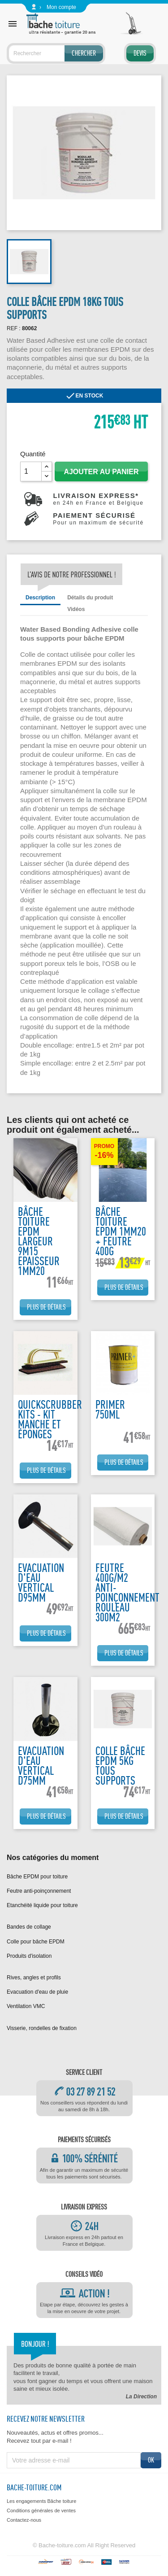 This screenshot has height=2576, width=168. I want to click on Feutre 400g/m2 anti-poinçonnement rouleau 300m2, so click(127, 1592).